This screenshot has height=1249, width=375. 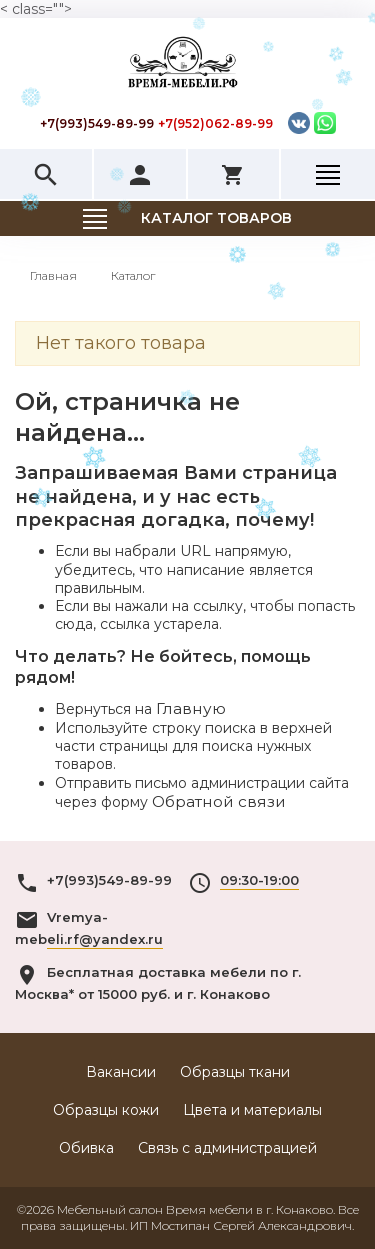 What do you see at coordinates (216, 218) in the screenshot?
I see `Каталог товаров` at bounding box center [216, 218].